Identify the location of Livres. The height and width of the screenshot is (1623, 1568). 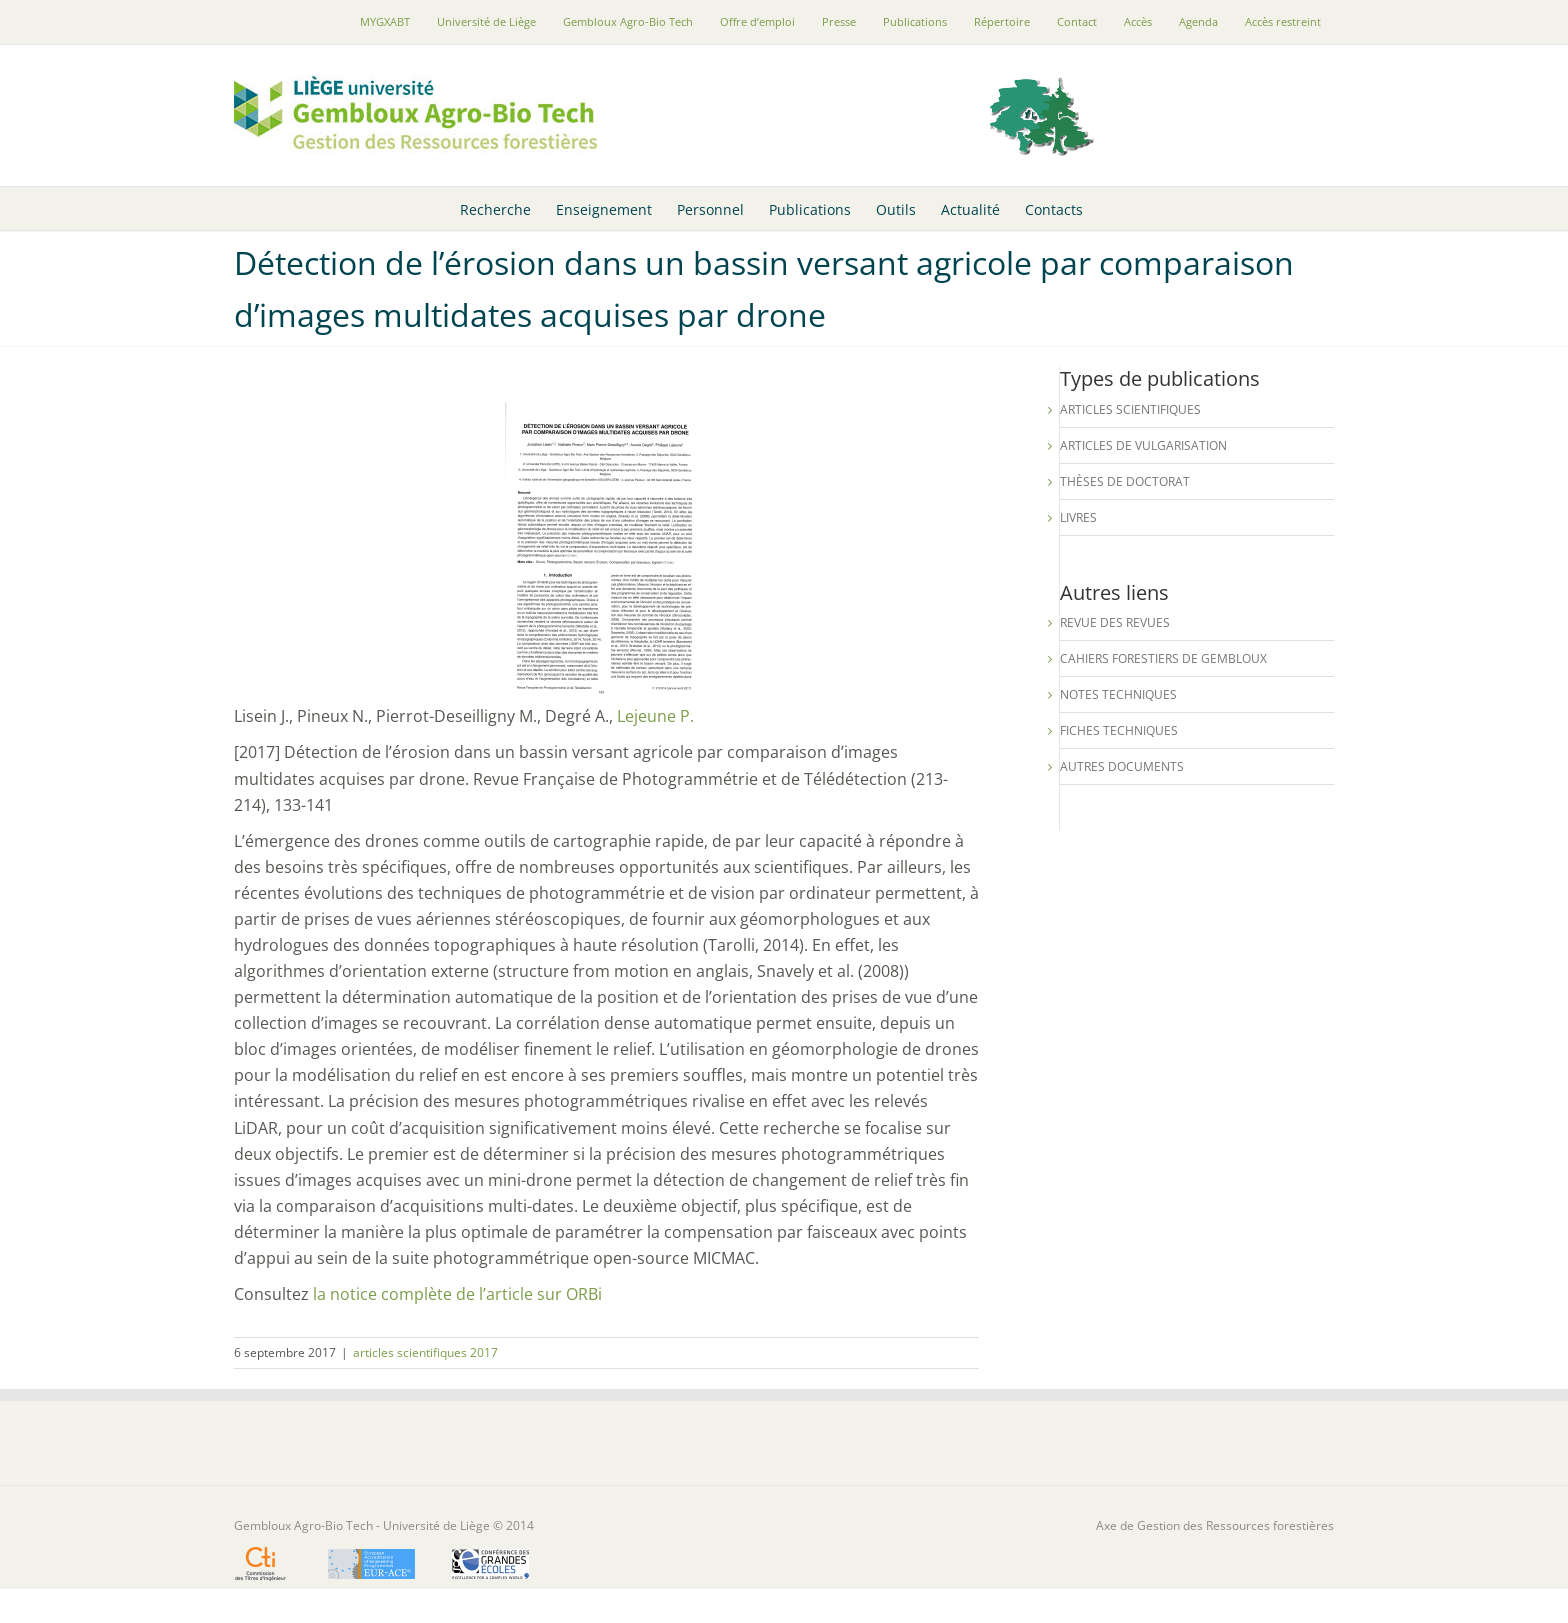
(1078, 517).